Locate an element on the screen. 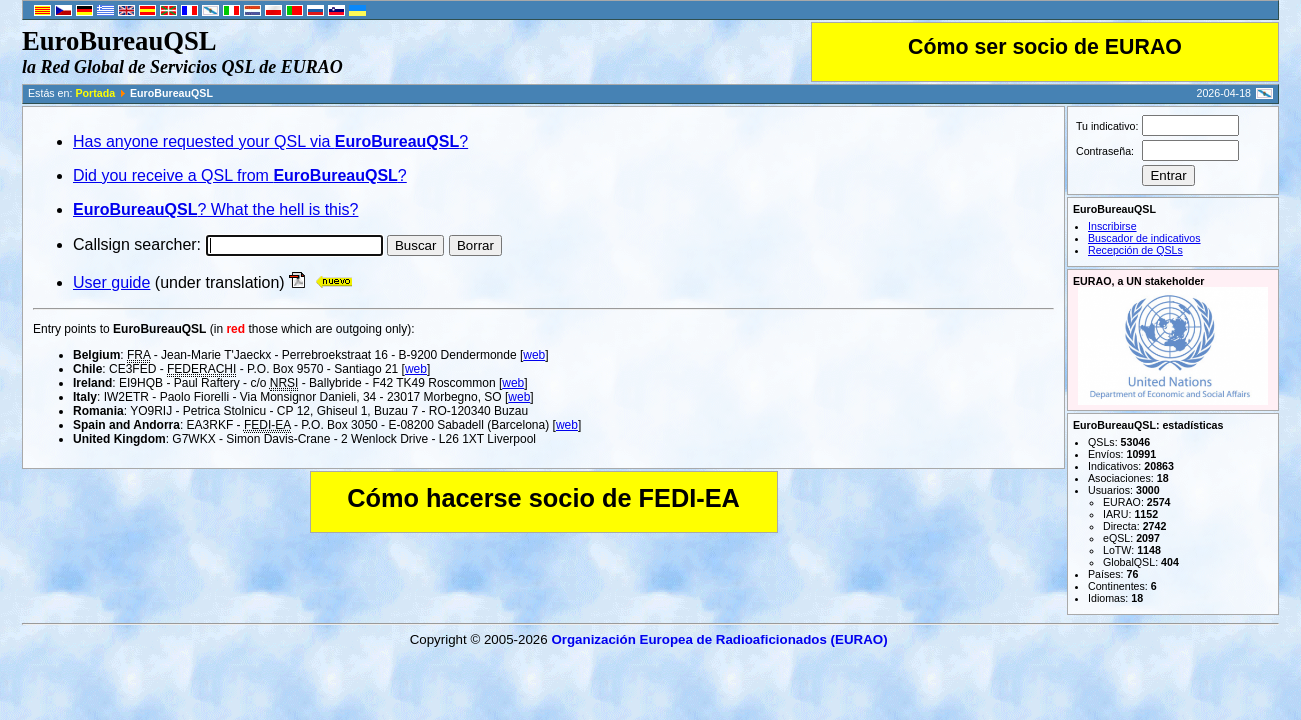  web is located at coordinates (534, 355).